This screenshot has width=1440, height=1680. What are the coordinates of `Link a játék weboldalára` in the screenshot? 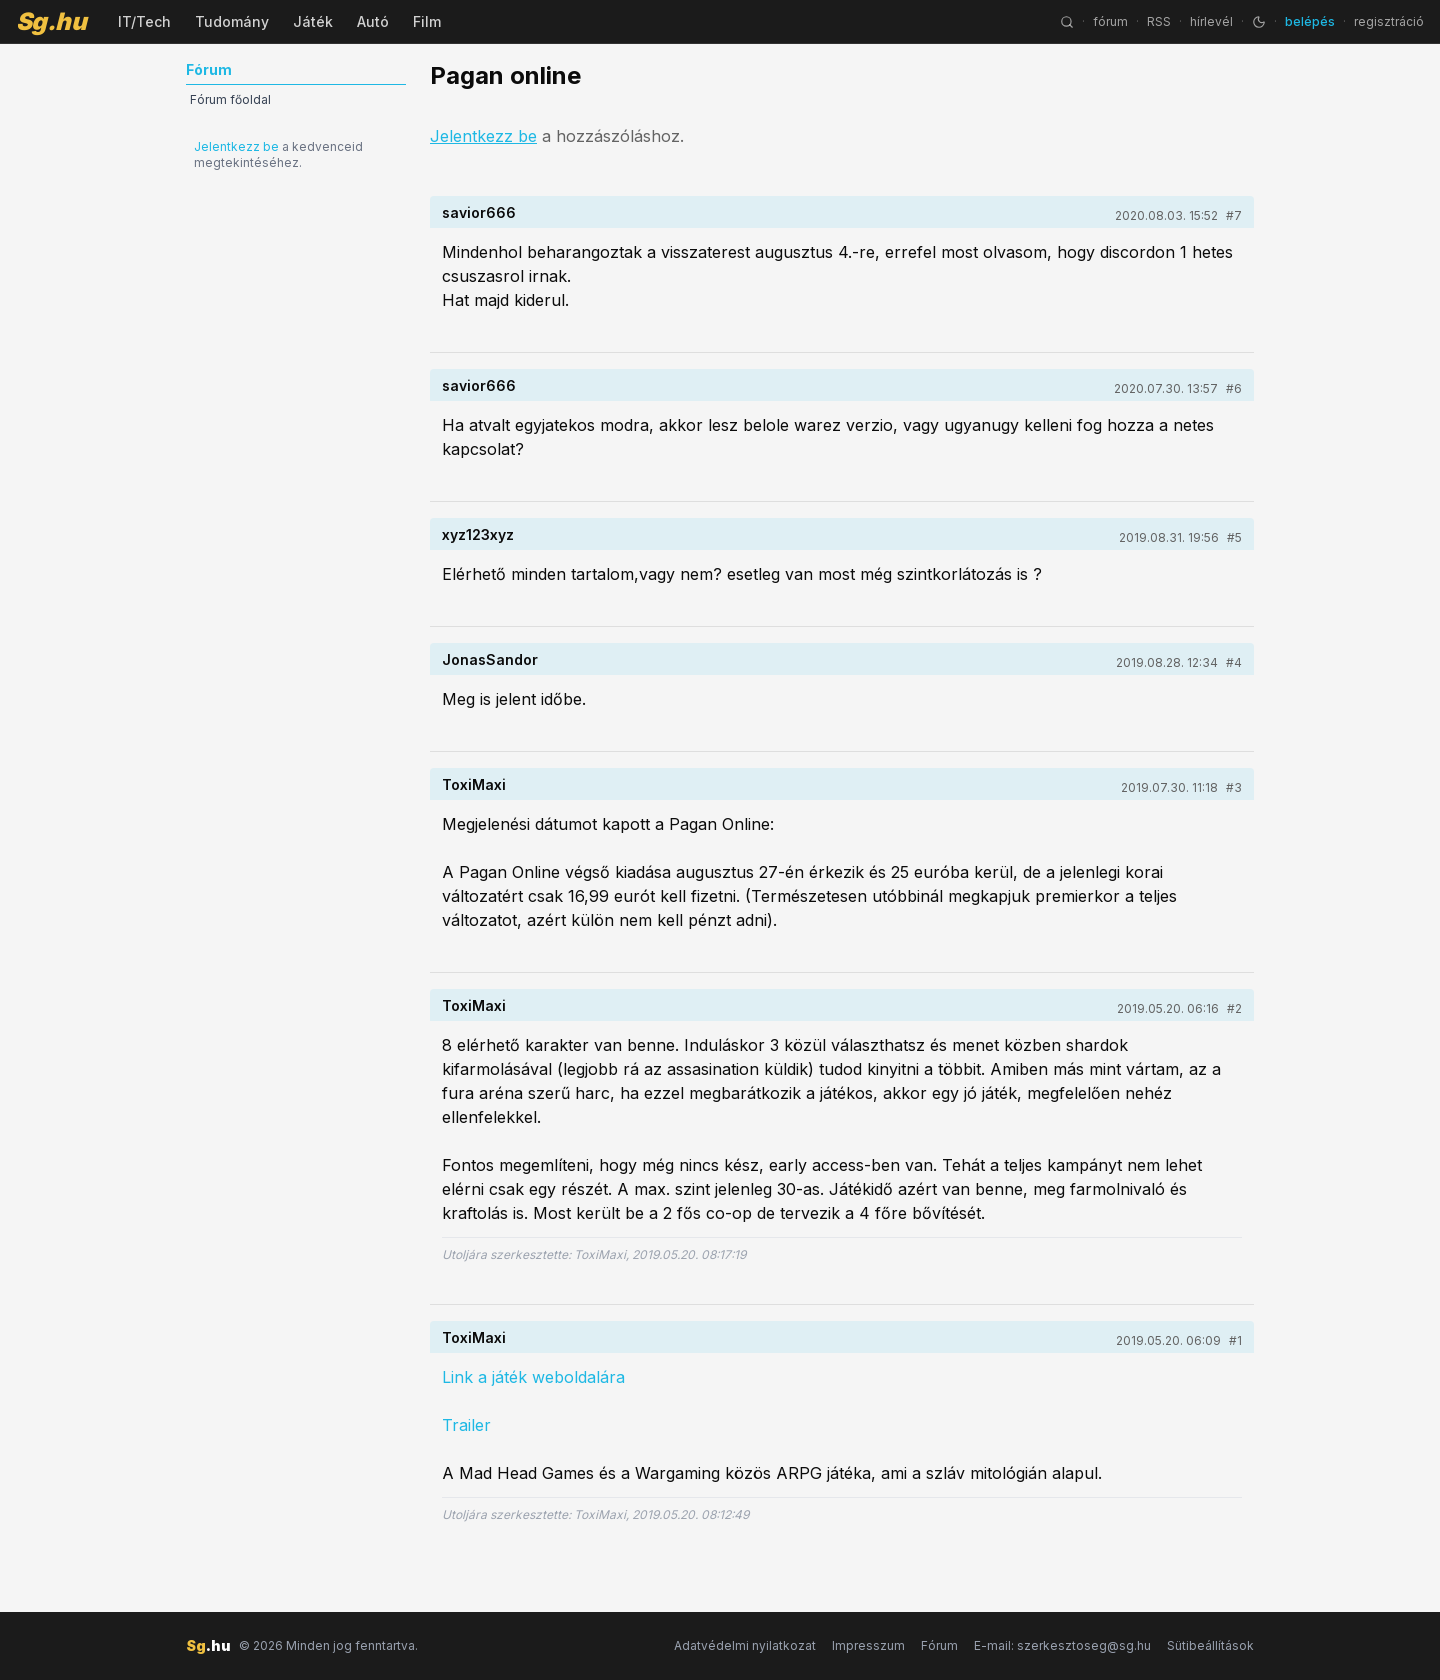 It's located at (533, 1377).